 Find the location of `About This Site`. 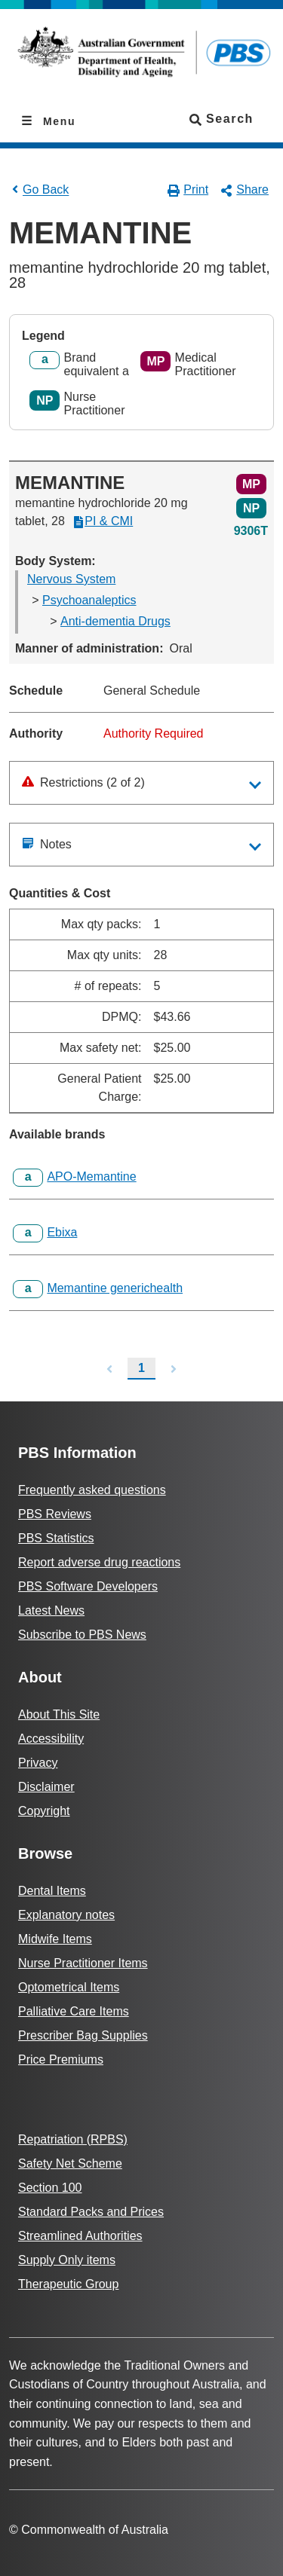

About This Site is located at coordinates (59, 1714).